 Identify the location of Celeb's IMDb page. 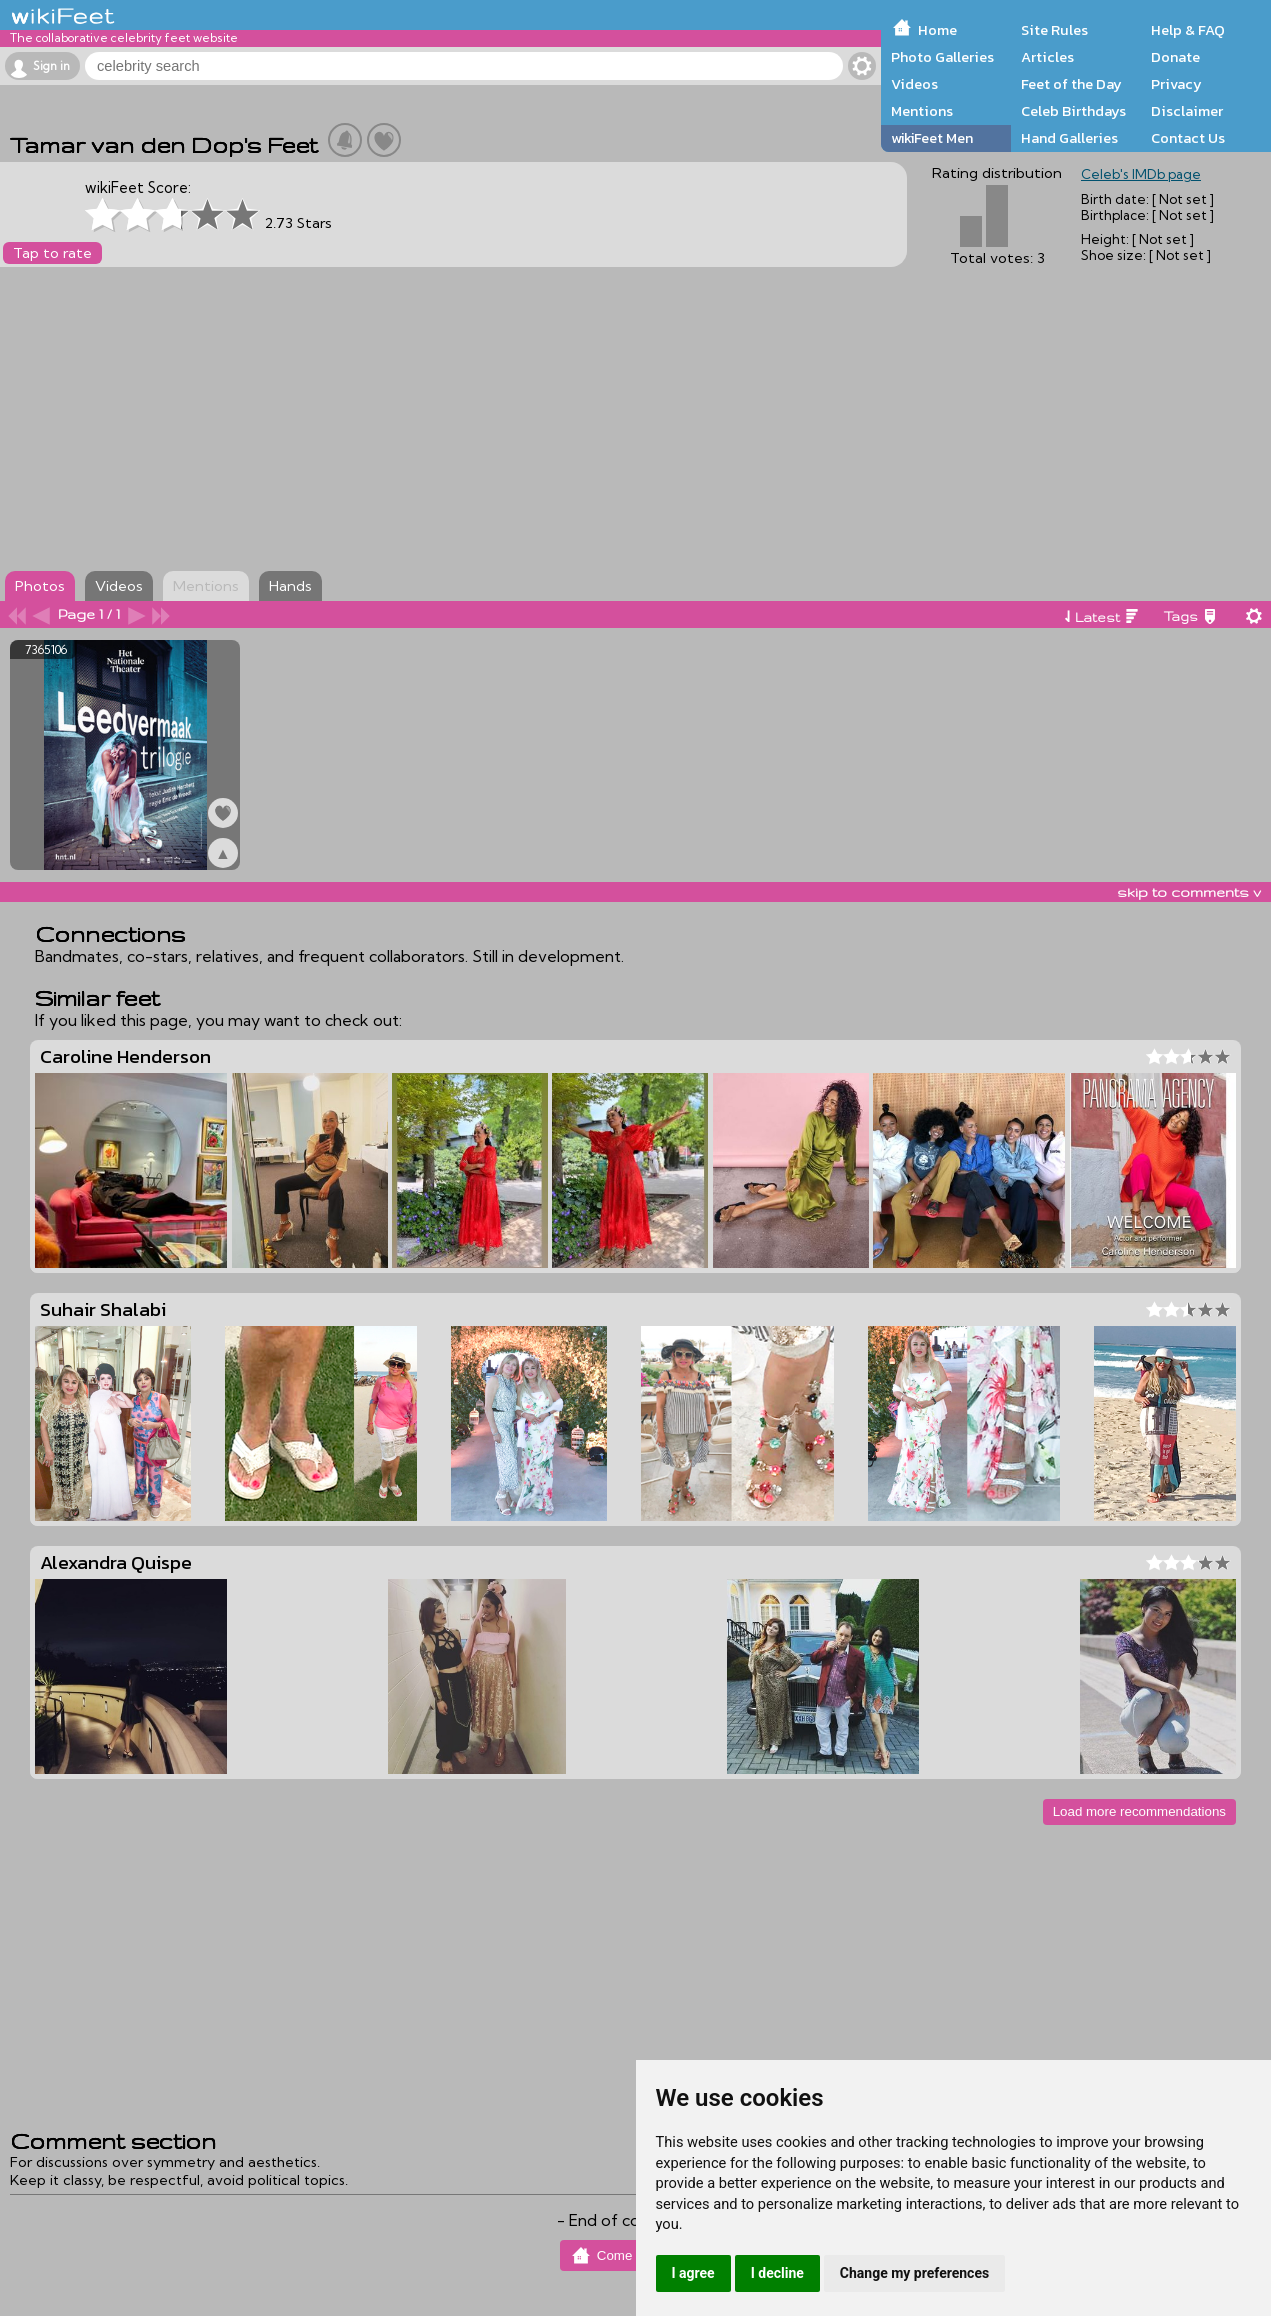
(1141, 174).